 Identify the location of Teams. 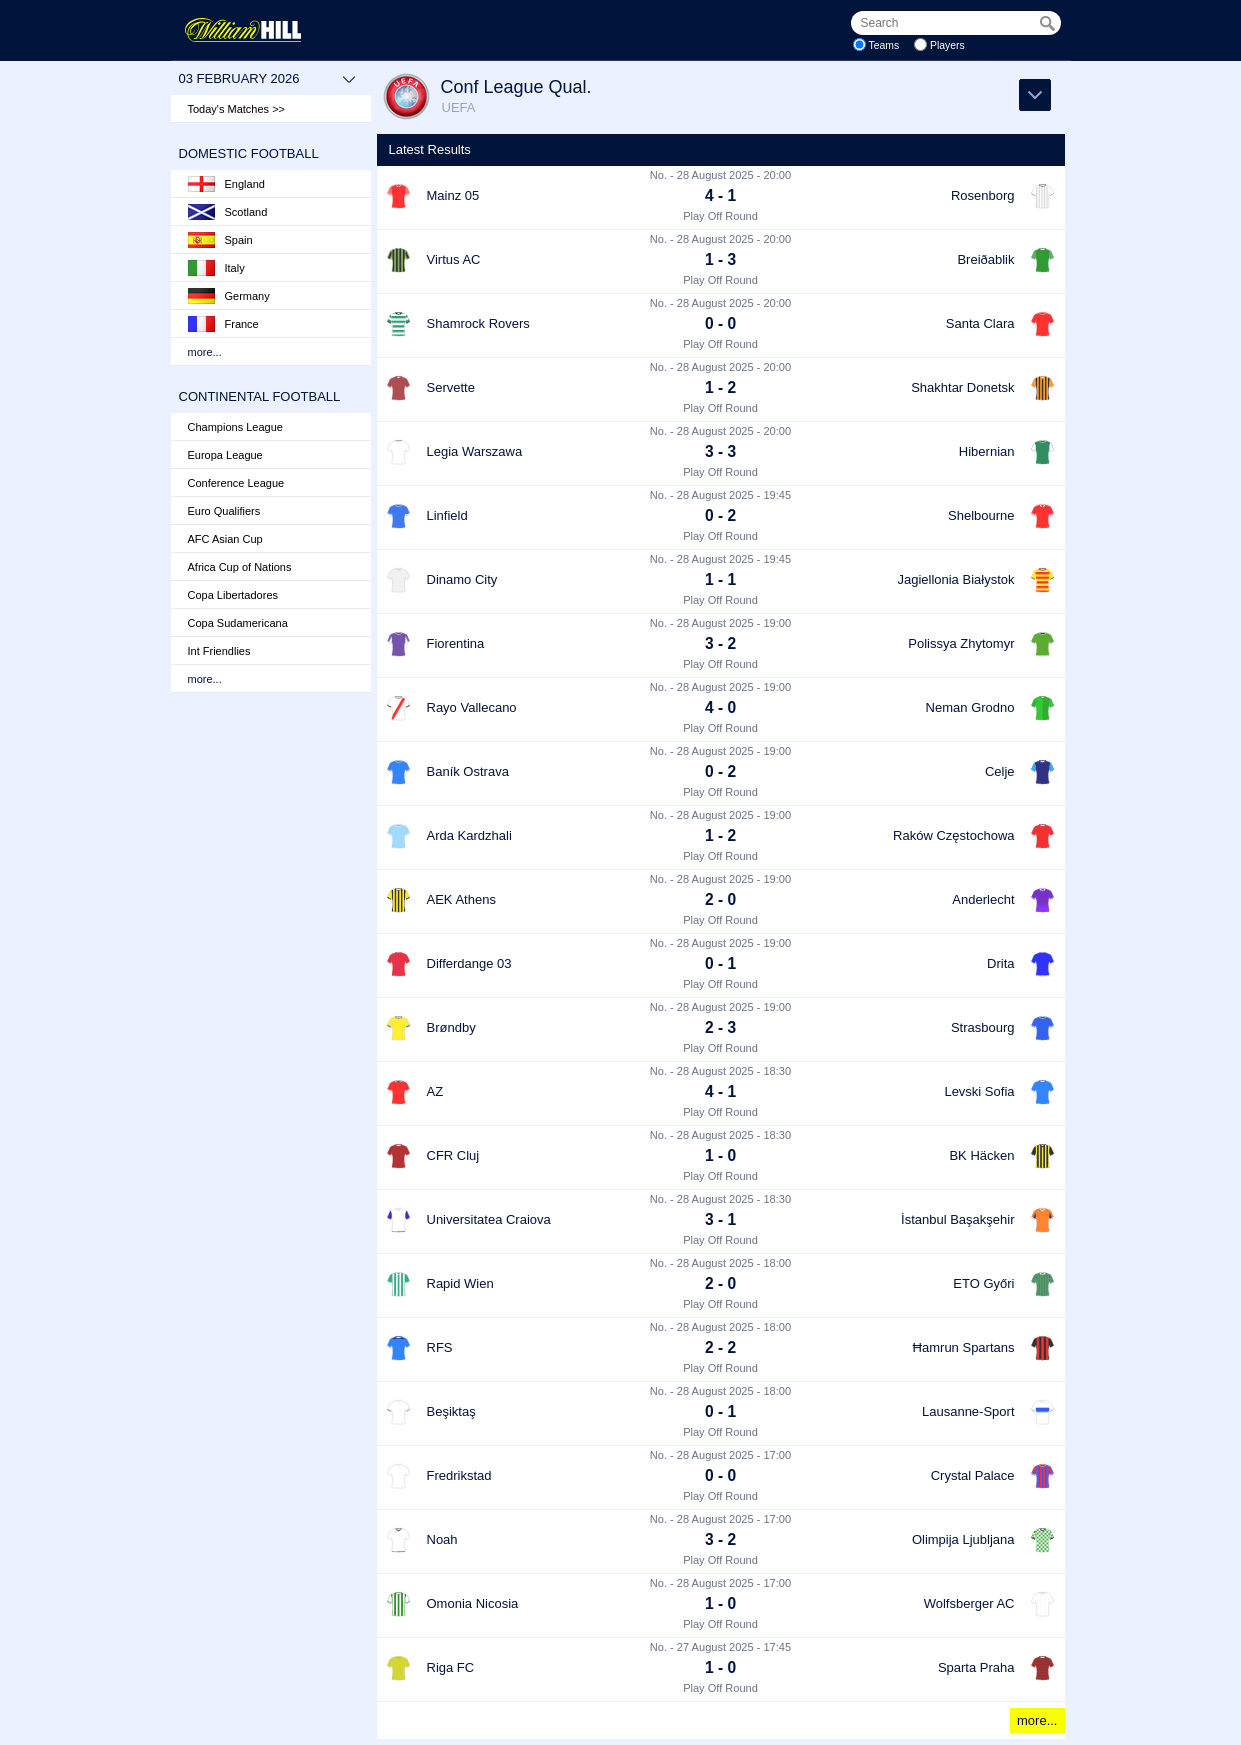
(884, 45).